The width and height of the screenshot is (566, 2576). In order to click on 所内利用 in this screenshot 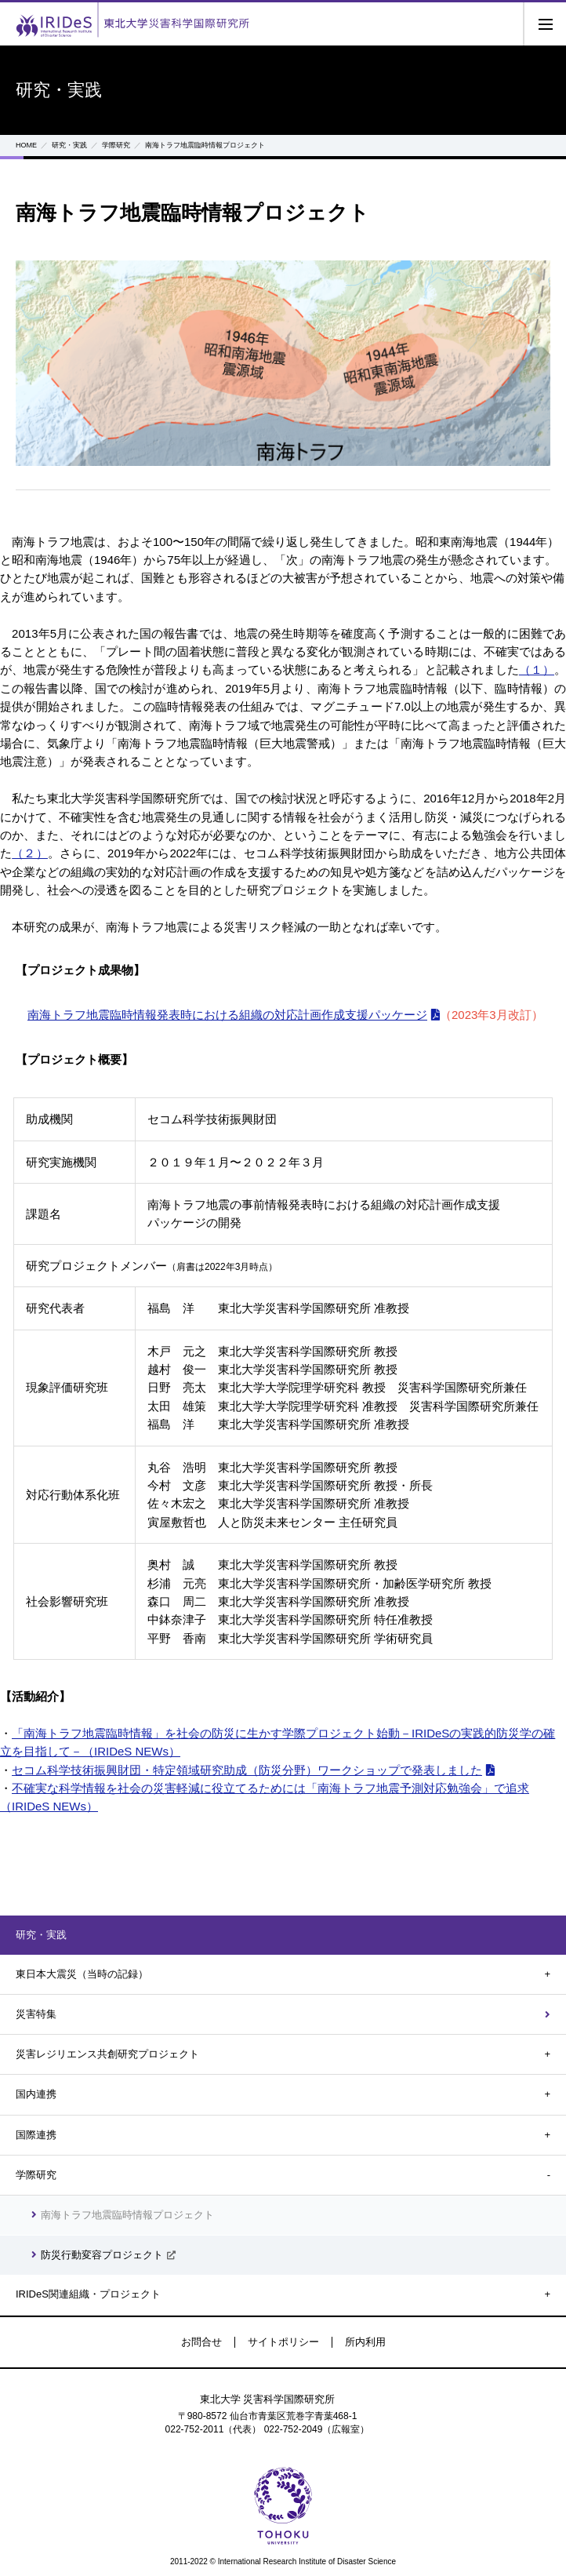, I will do `click(365, 2342)`.